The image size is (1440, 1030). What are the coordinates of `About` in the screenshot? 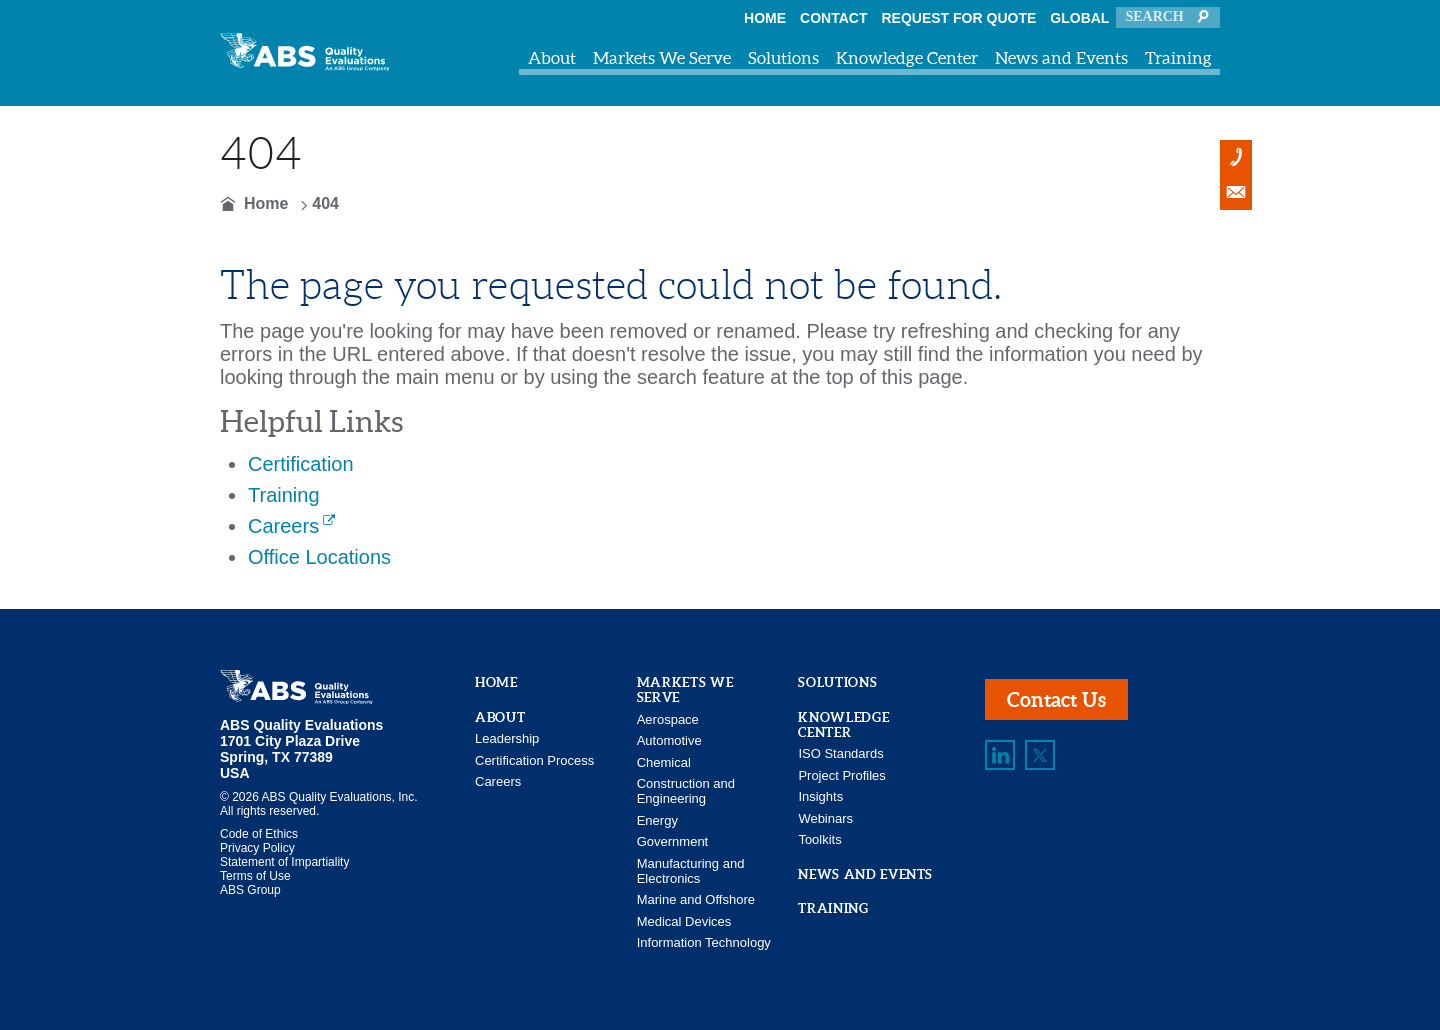 It's located at (552, 57).